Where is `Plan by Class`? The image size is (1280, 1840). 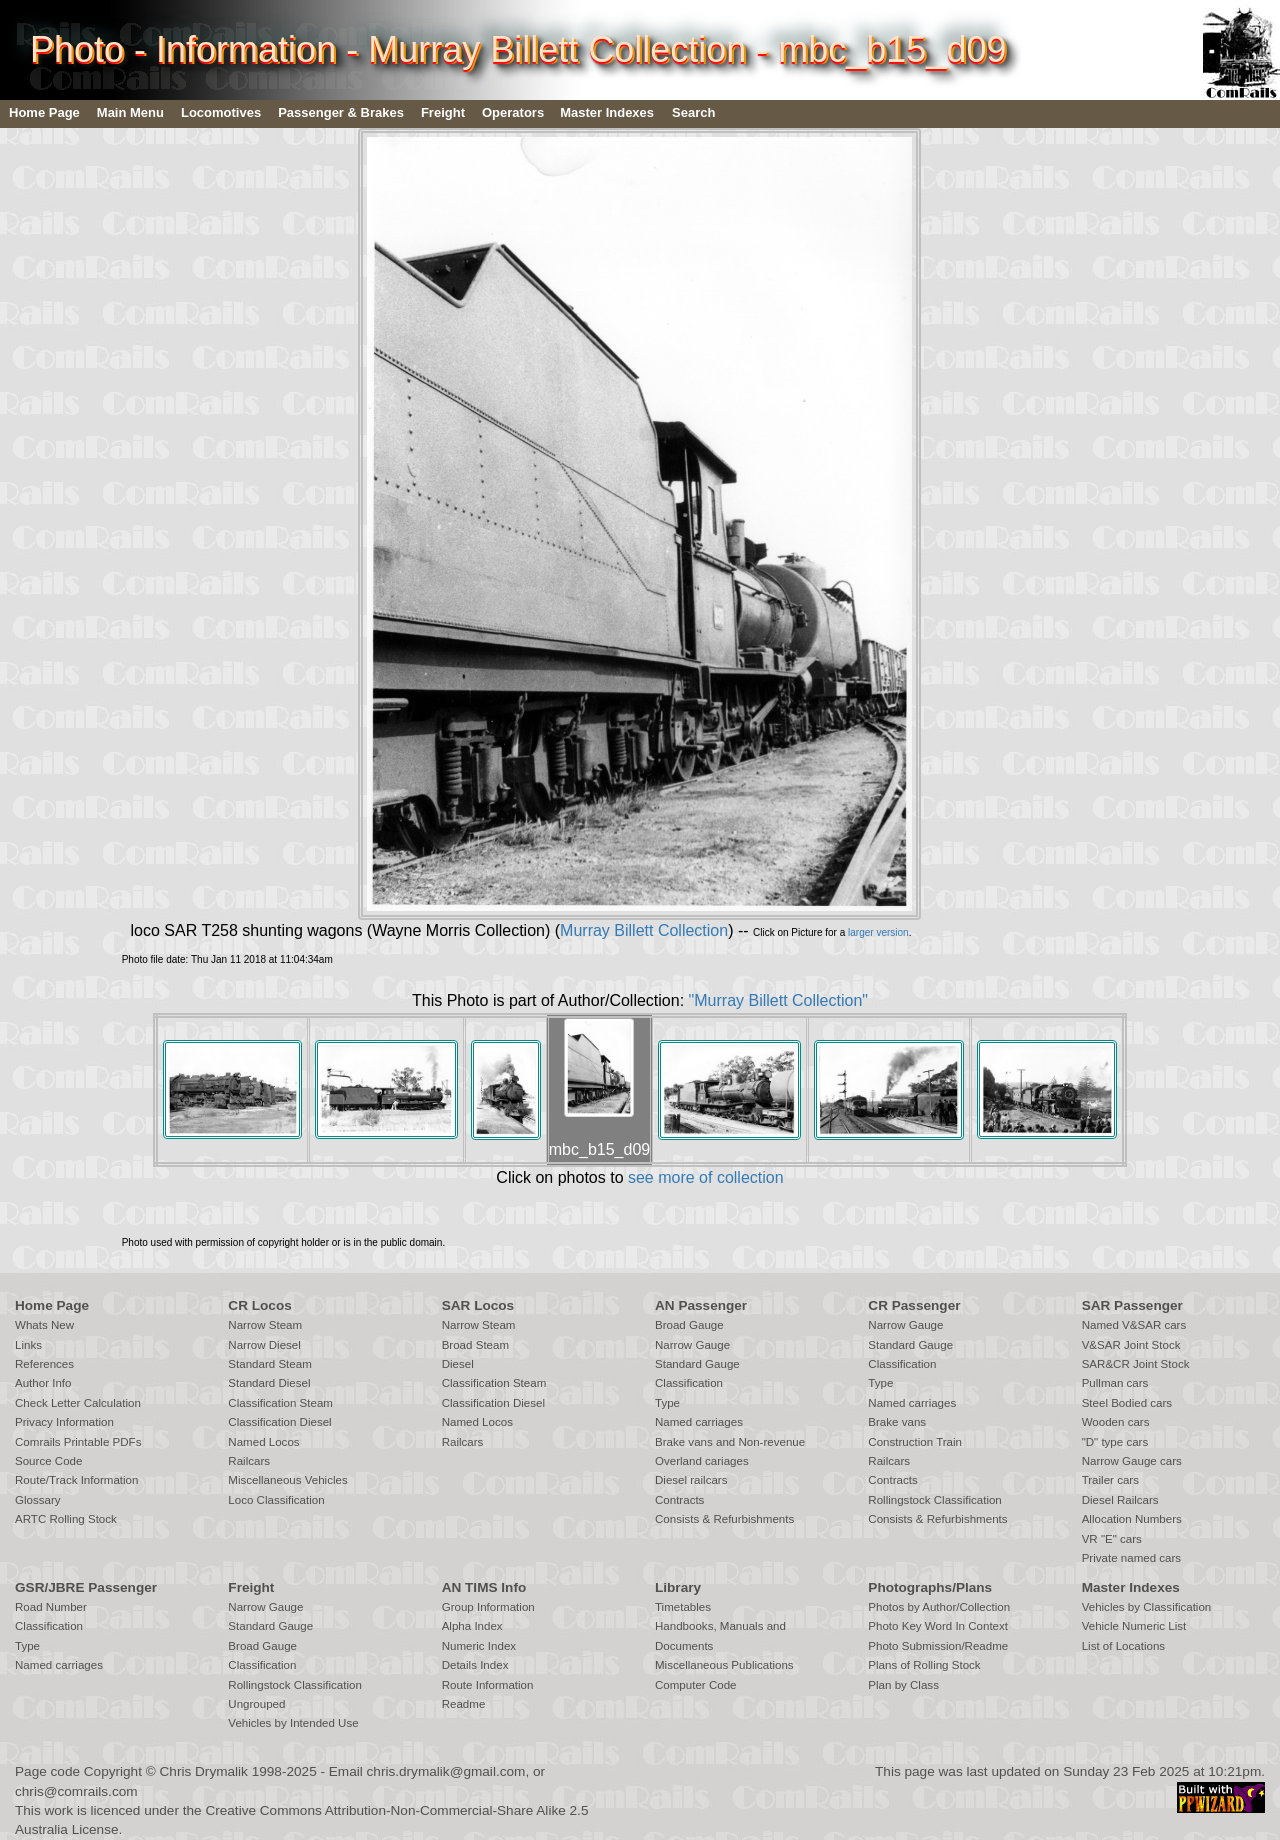 Plan by Class is located at coordinates (903, 1685).